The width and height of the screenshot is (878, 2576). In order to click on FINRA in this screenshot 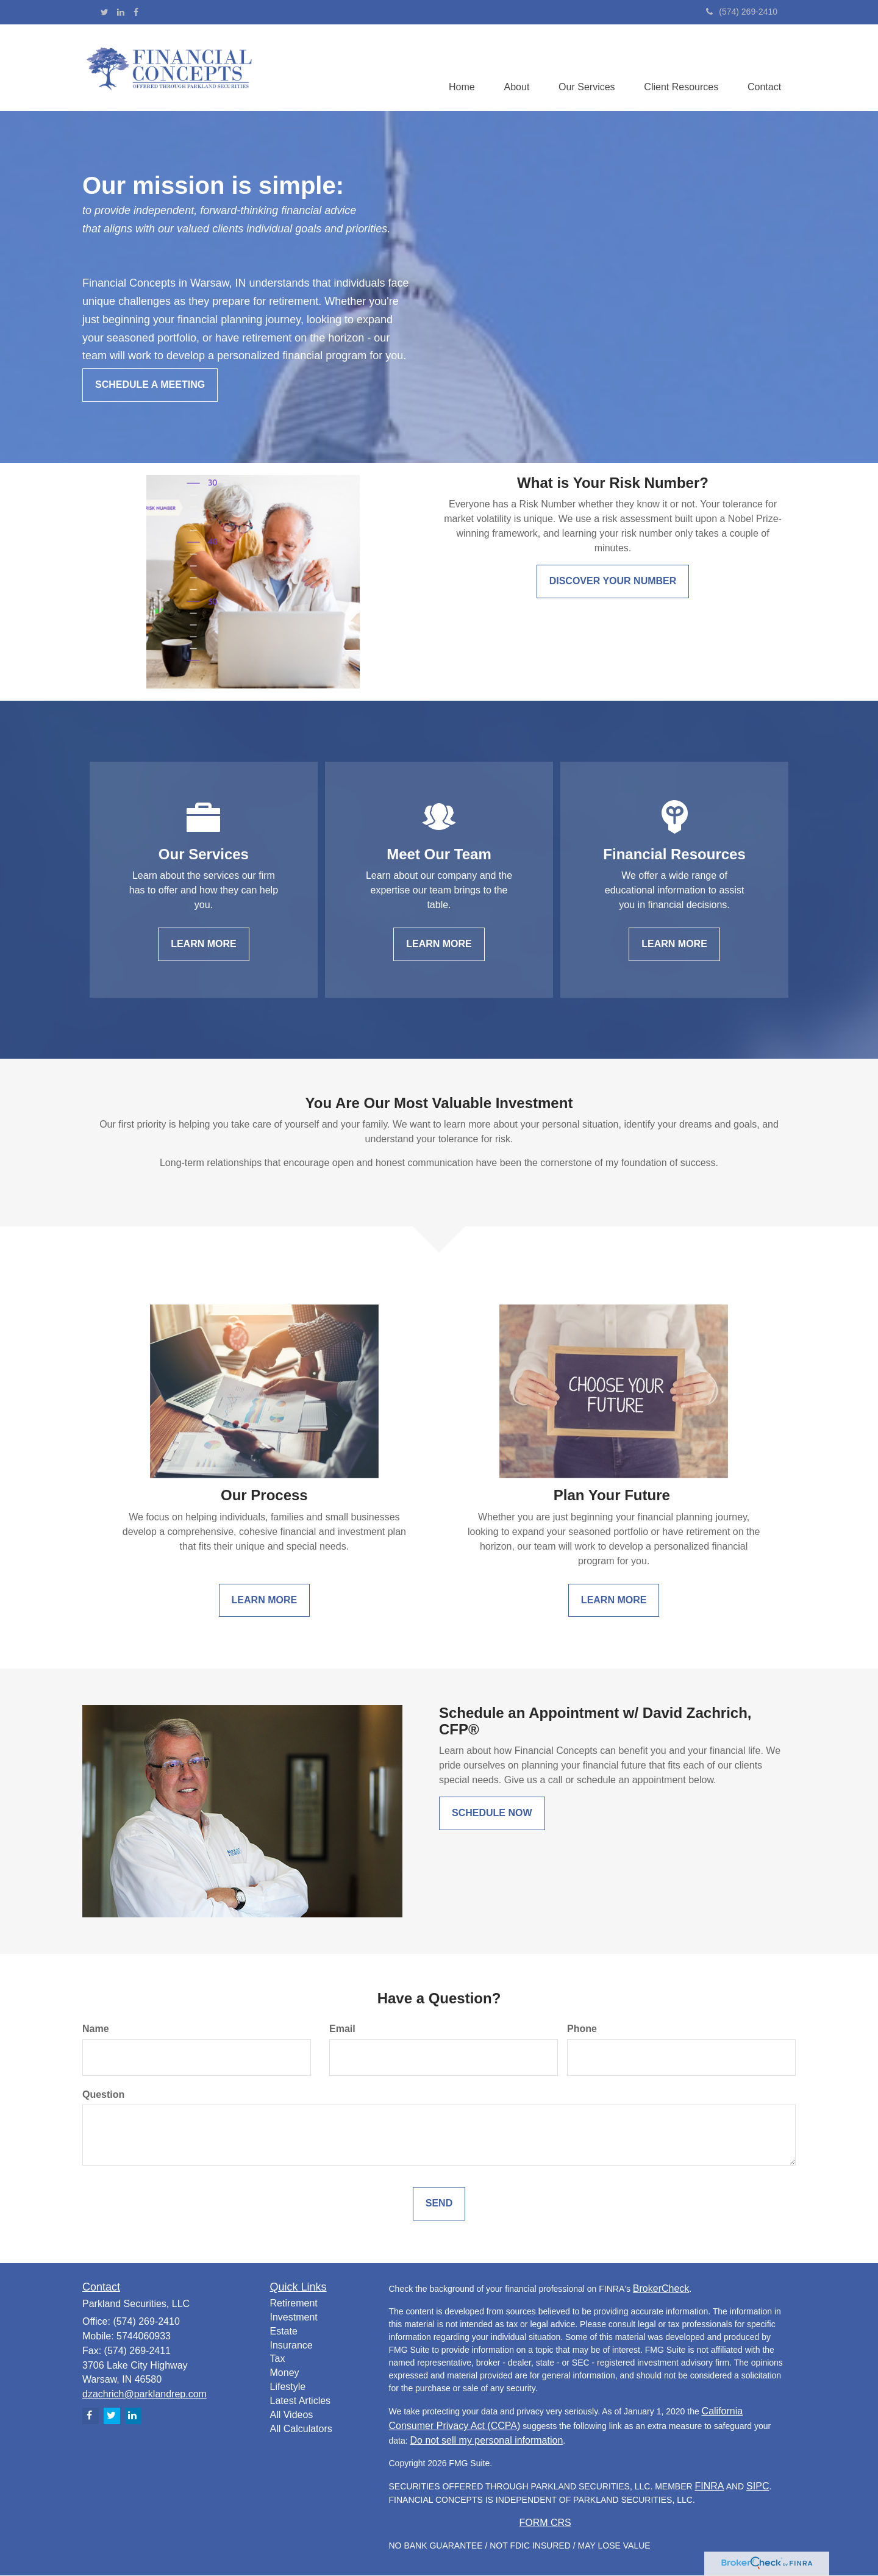, I will do `click(709, 2486)`.